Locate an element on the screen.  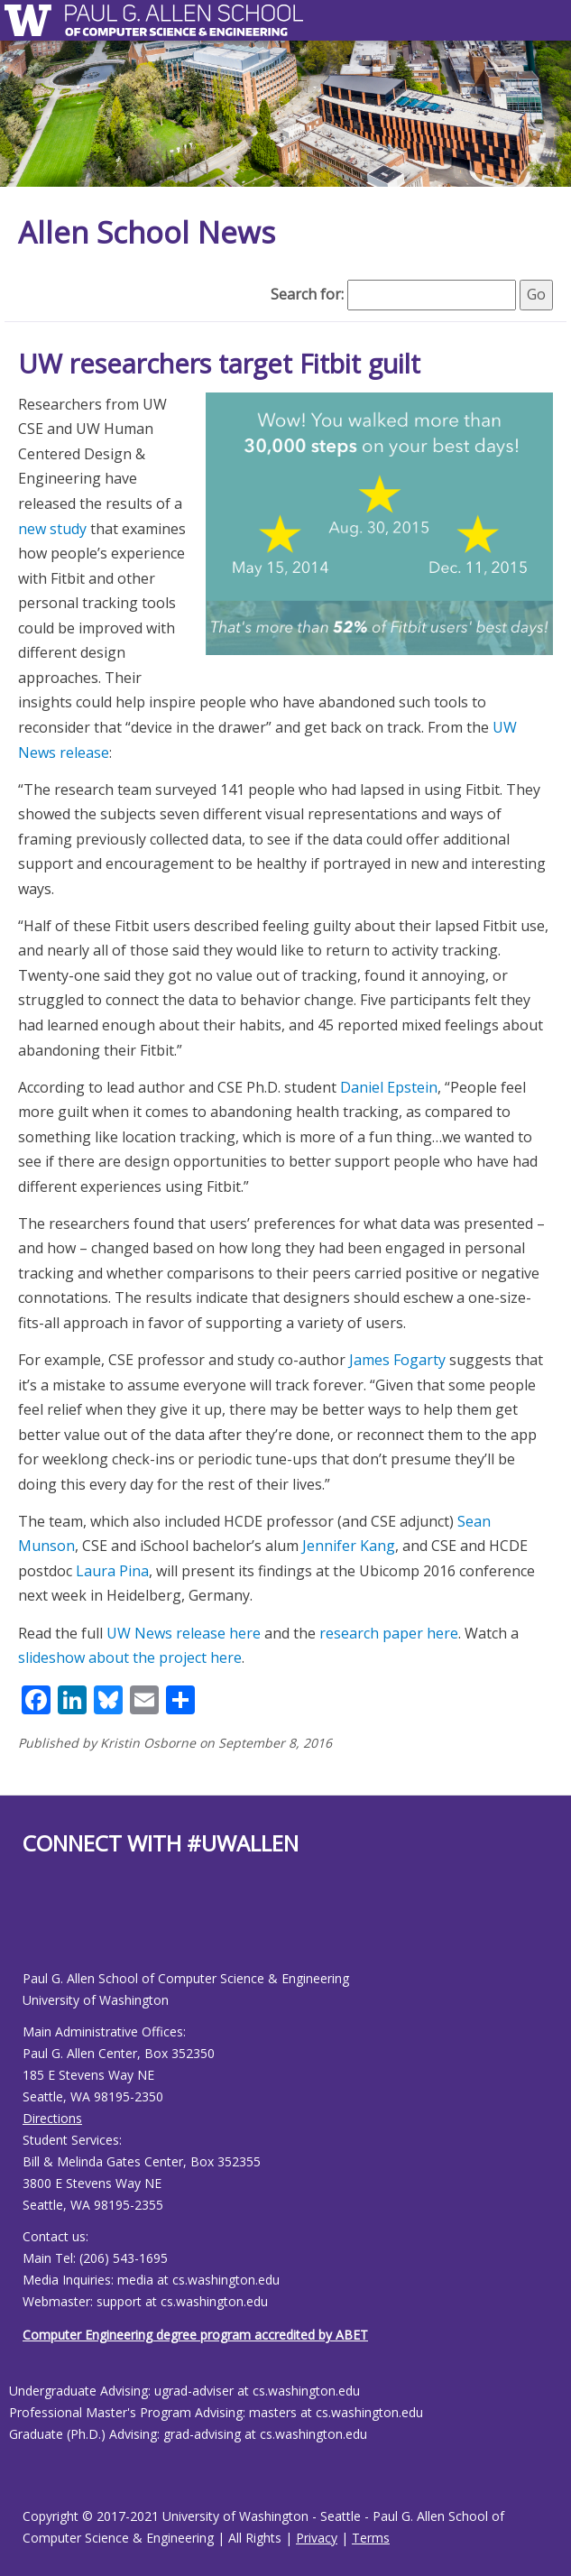
Allen School News is located at coordinates (146, 232).